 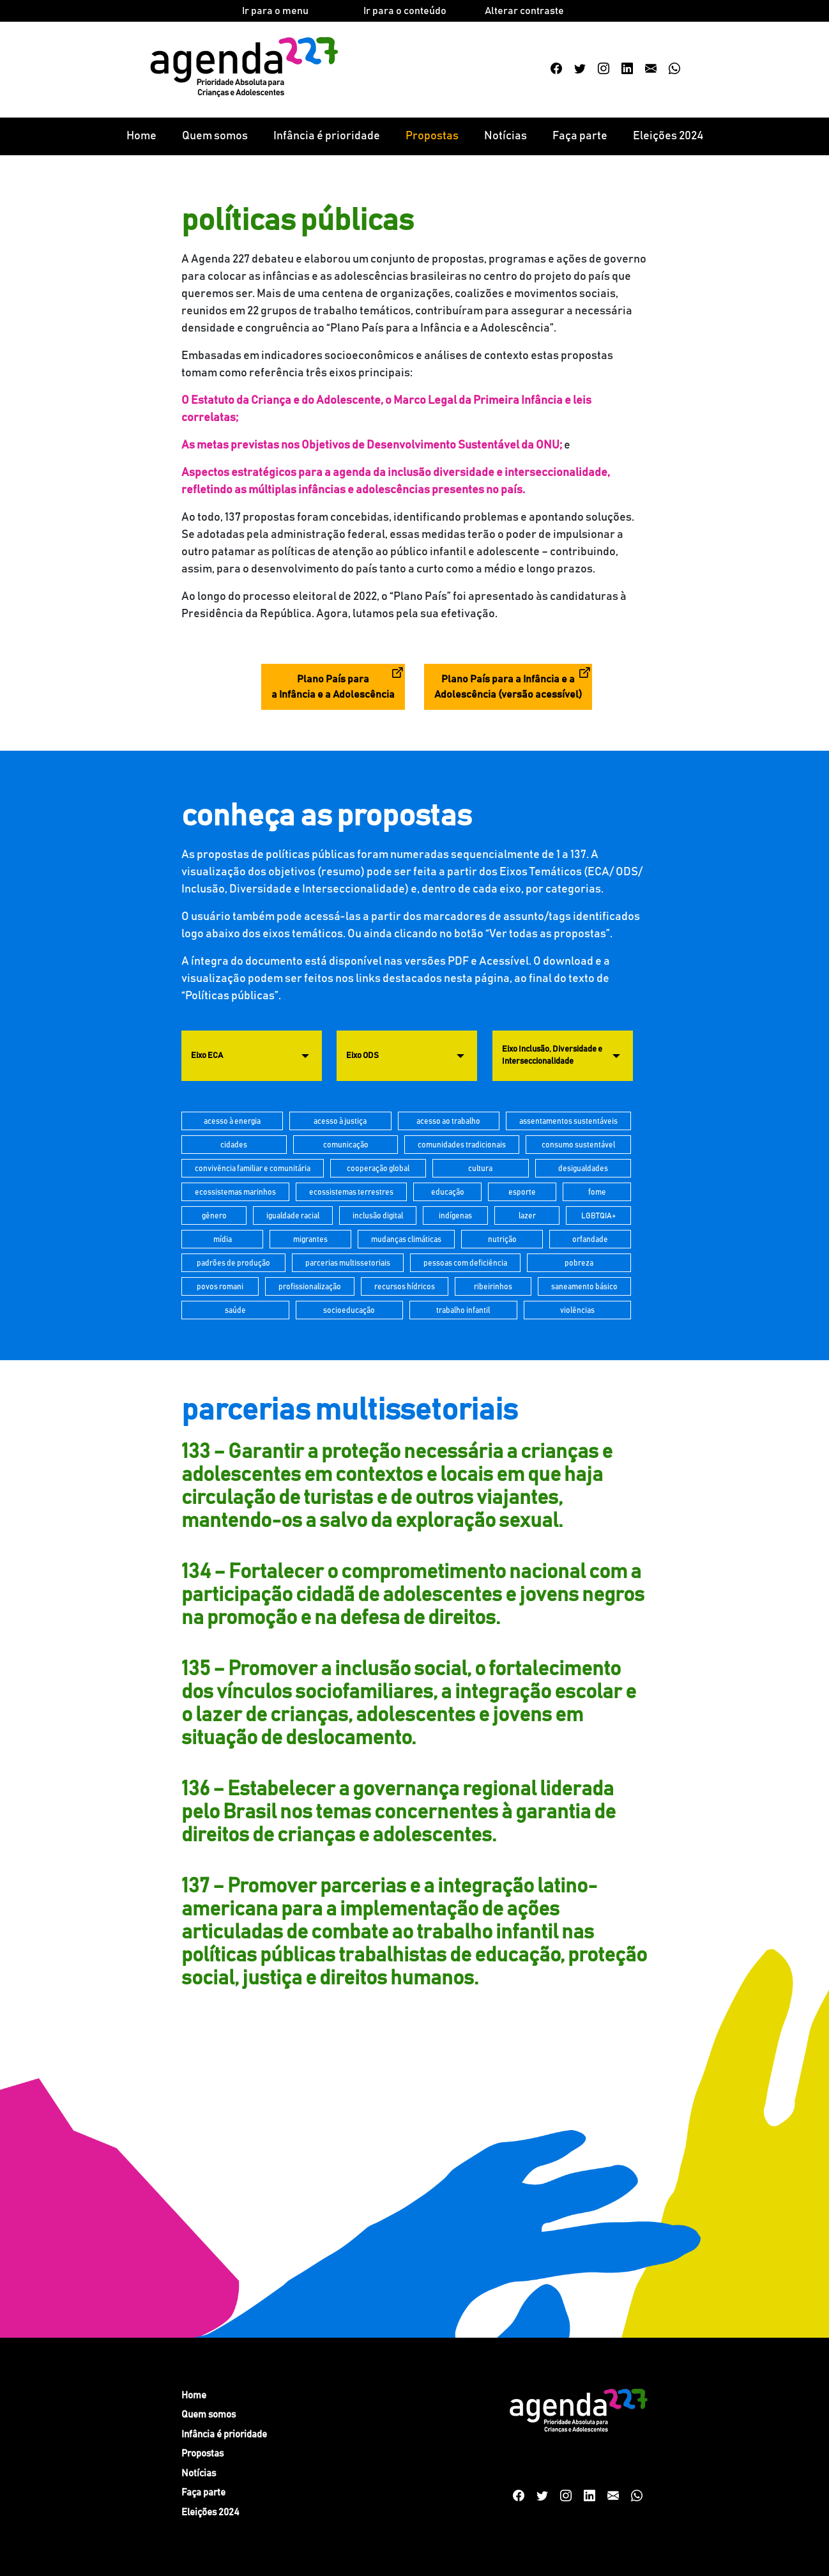 What do you see at coordinates (252, 1168) in the screenshot?
I see `convivência familiar e comunitária` at bounding box center [252, 1168].